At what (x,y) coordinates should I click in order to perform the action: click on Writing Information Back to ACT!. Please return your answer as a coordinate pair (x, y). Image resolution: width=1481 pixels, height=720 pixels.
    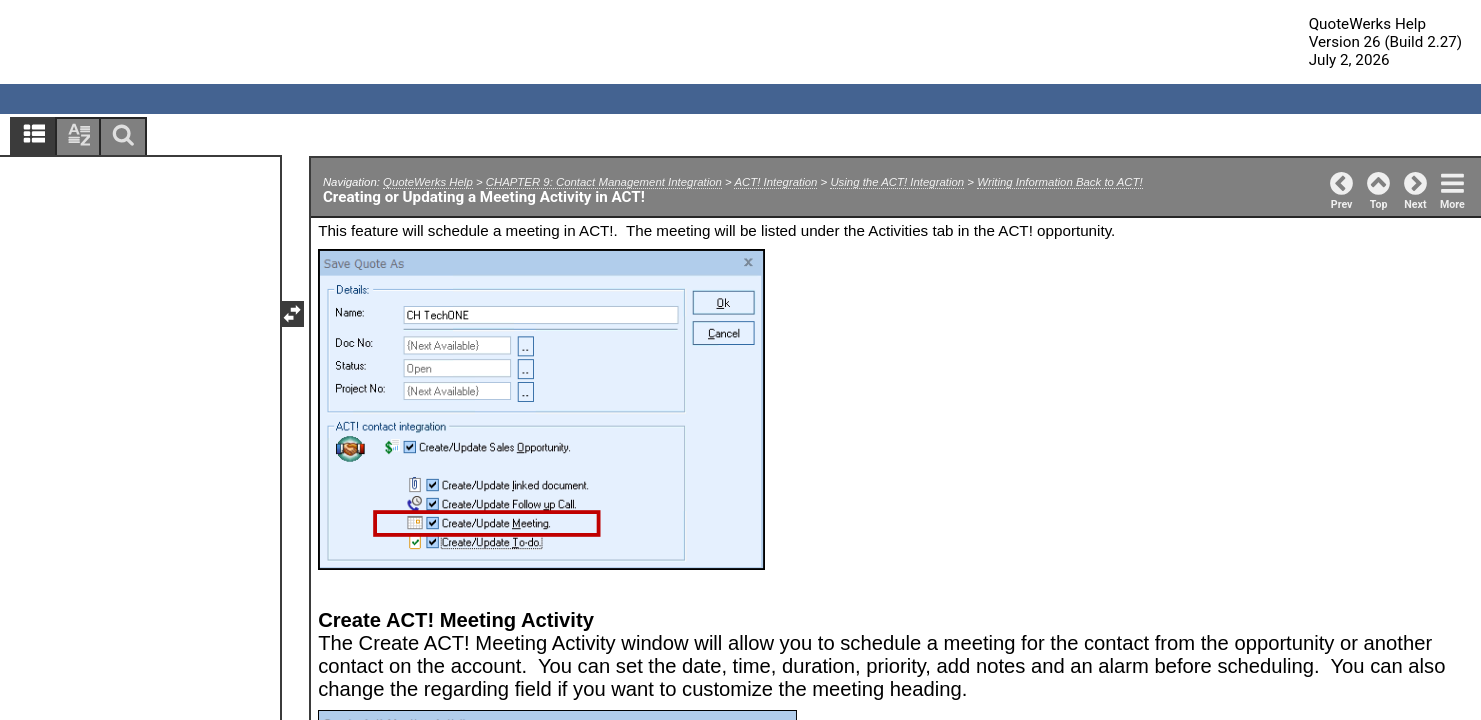
    Looking at the image, I should click on (1059, 182).